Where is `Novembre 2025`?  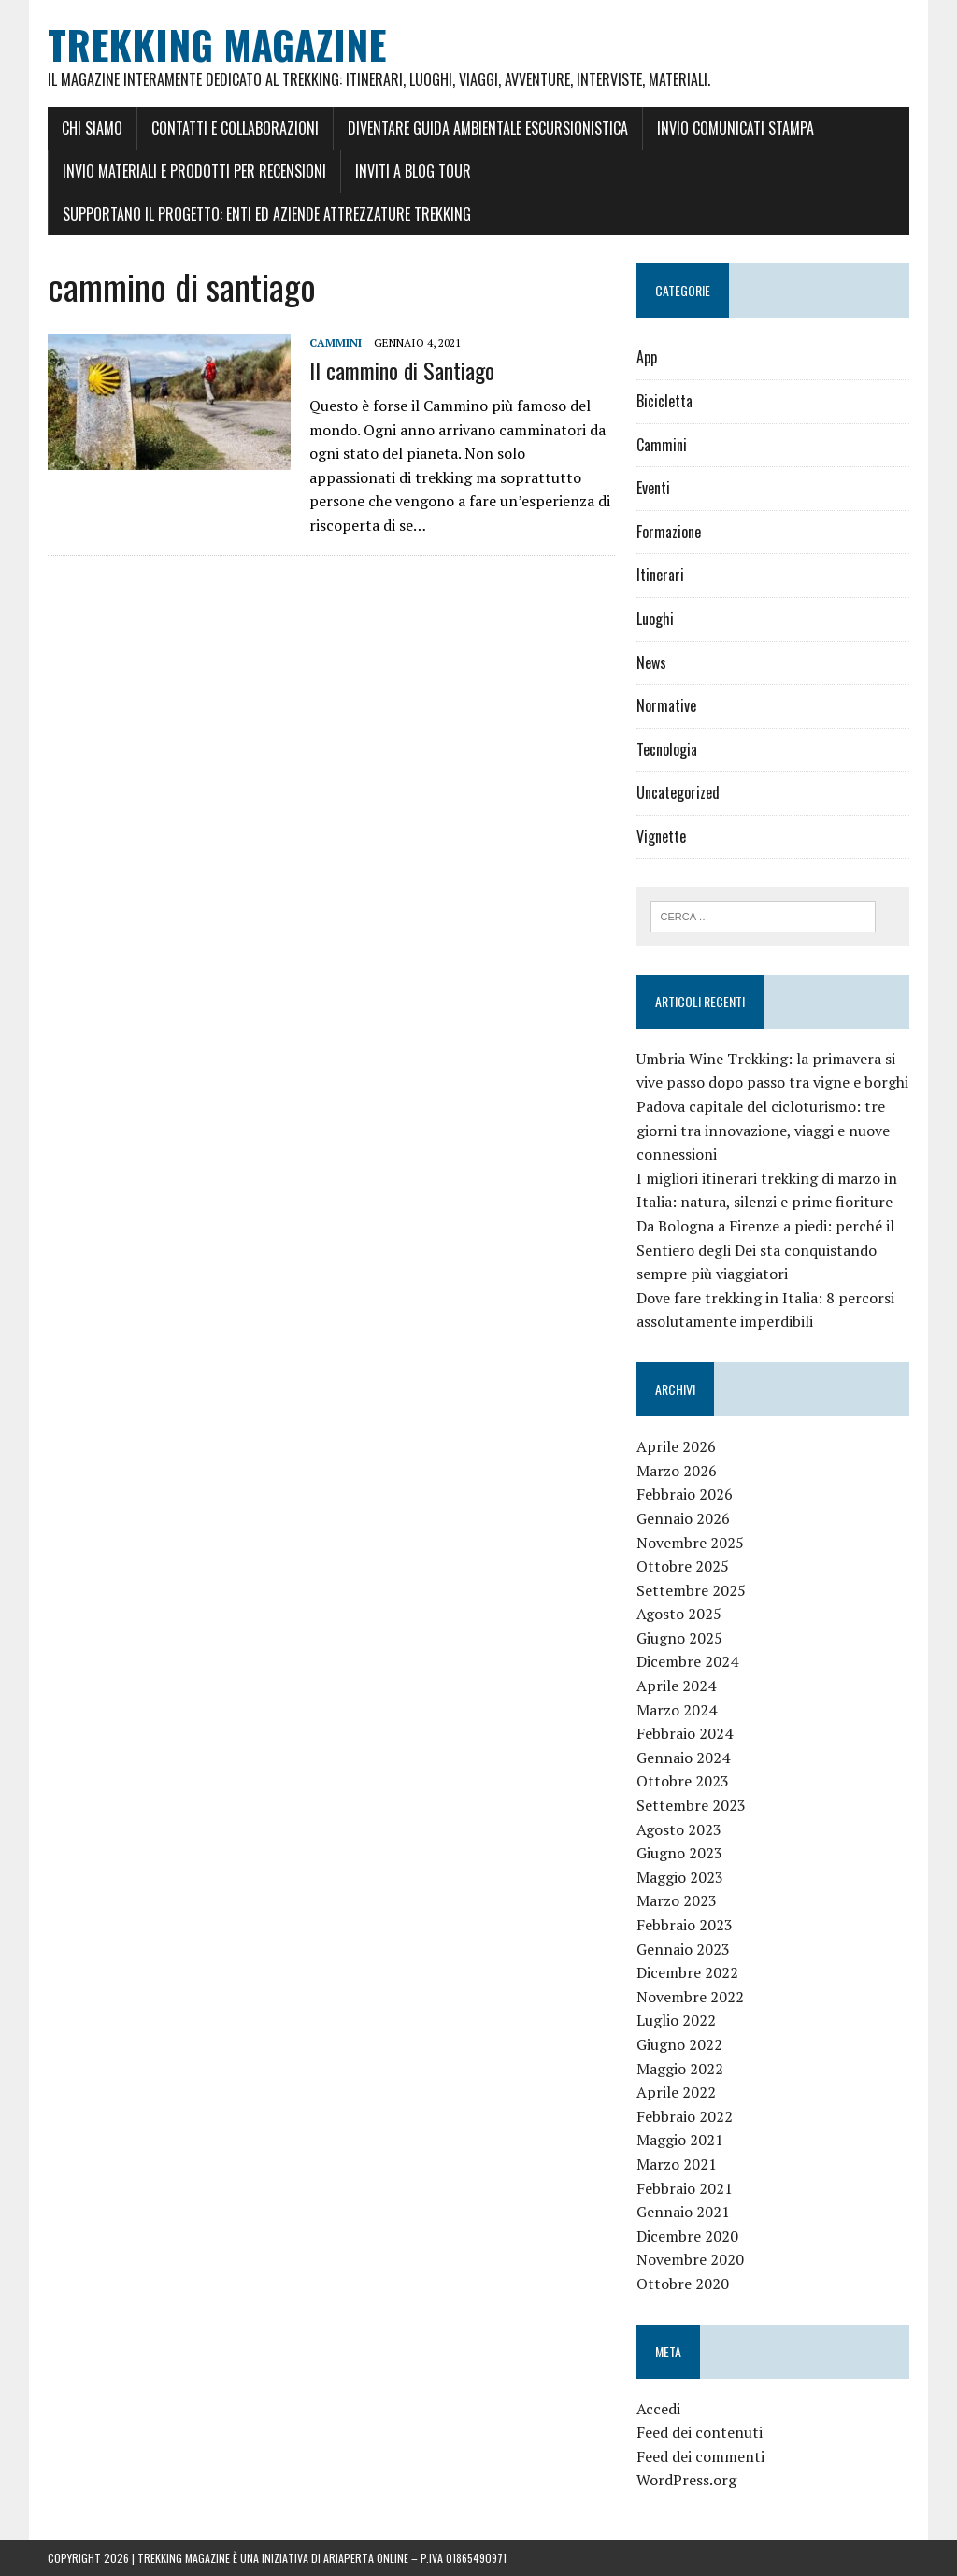 Novembre 2025 is located at coordinates (690, 1542).